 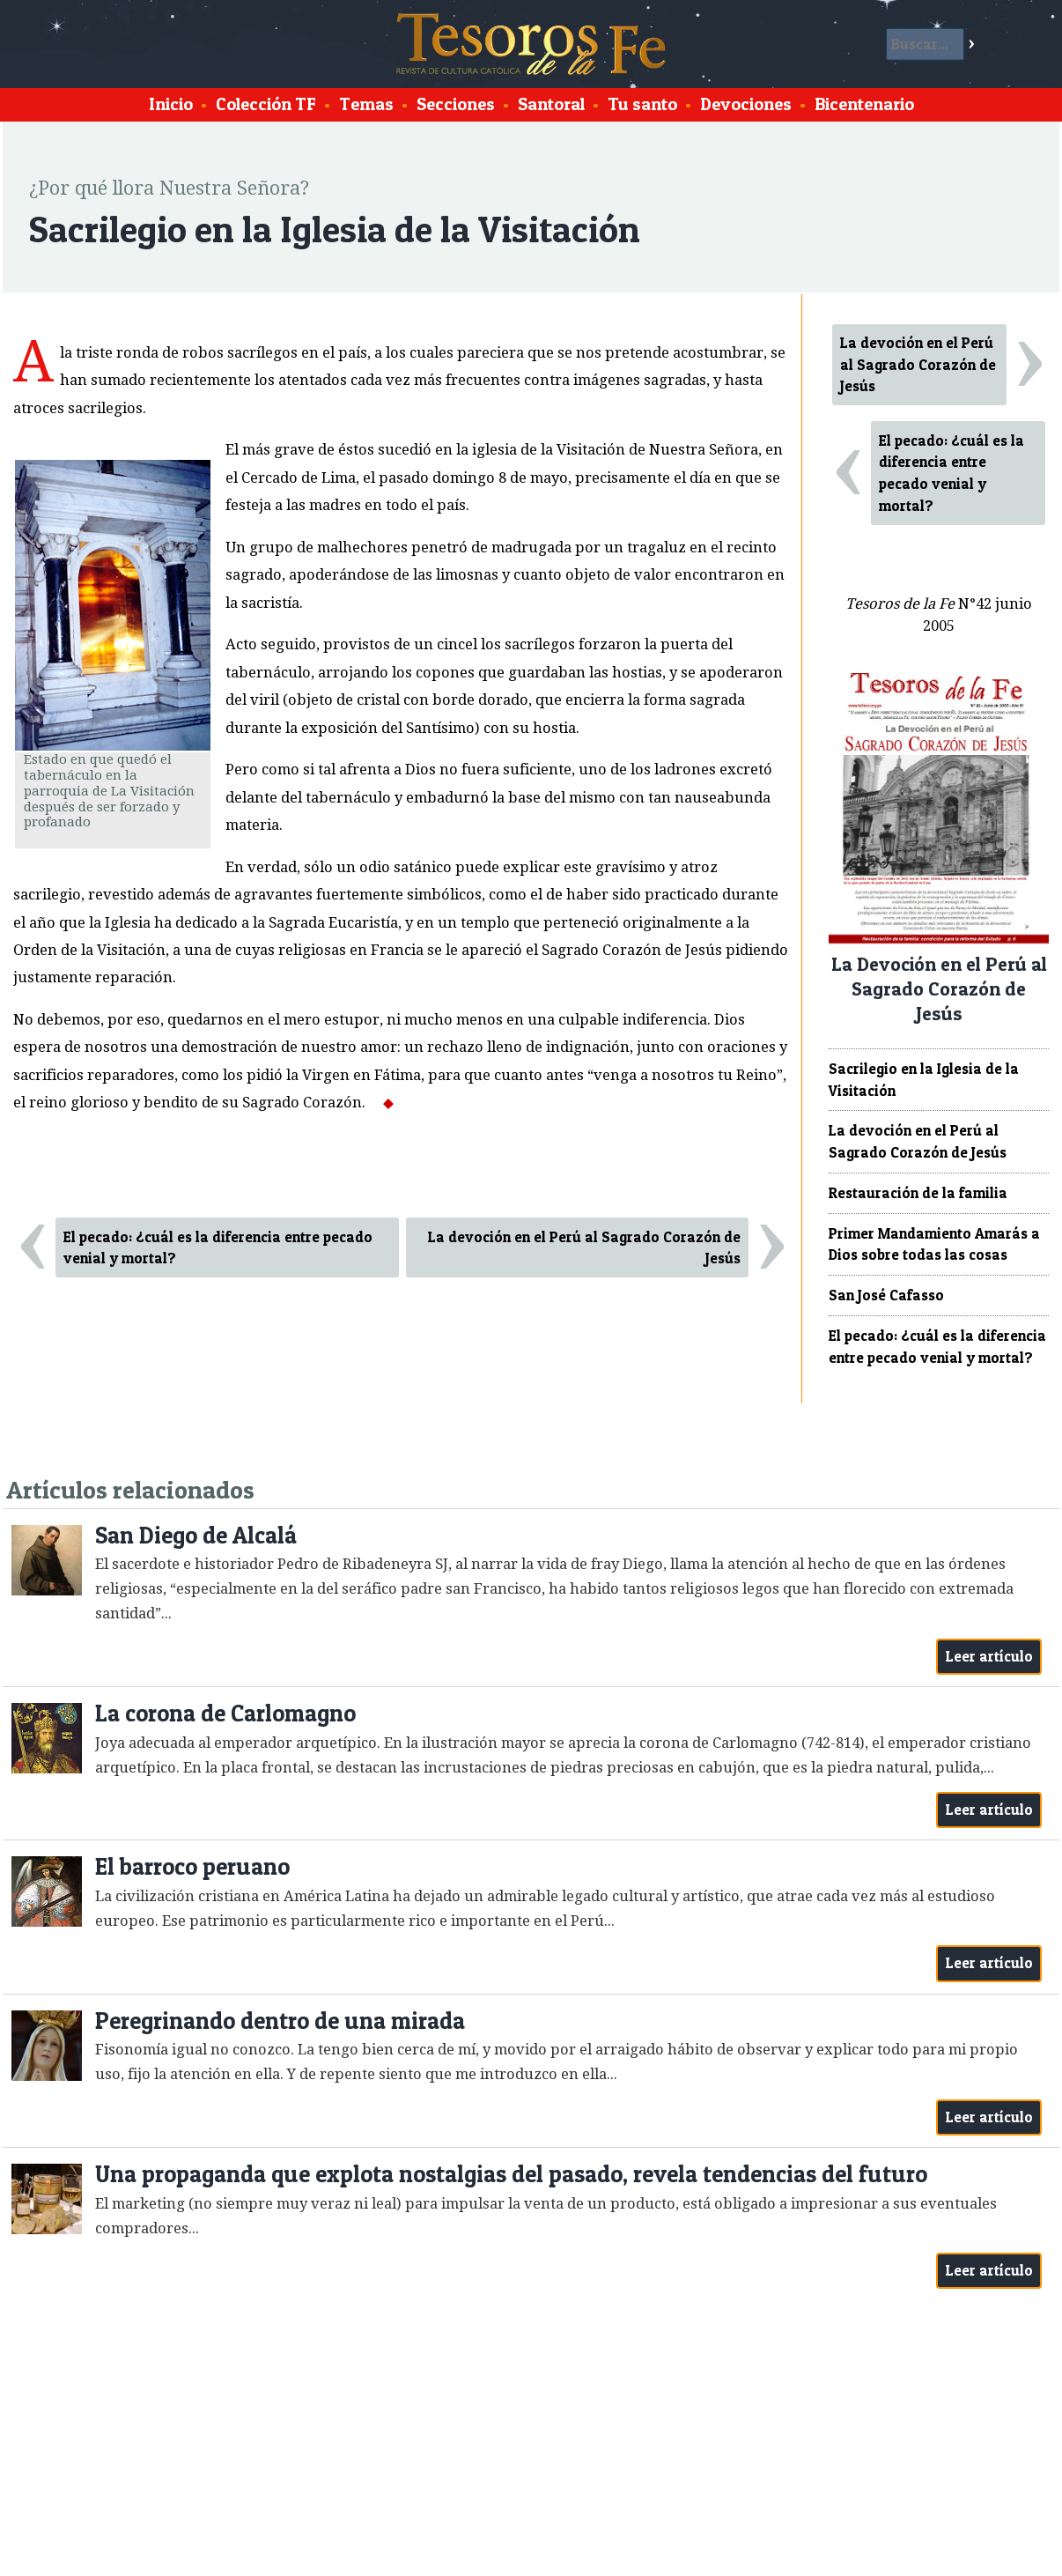 I want to click on Inicio, so click(x=171, y=104).